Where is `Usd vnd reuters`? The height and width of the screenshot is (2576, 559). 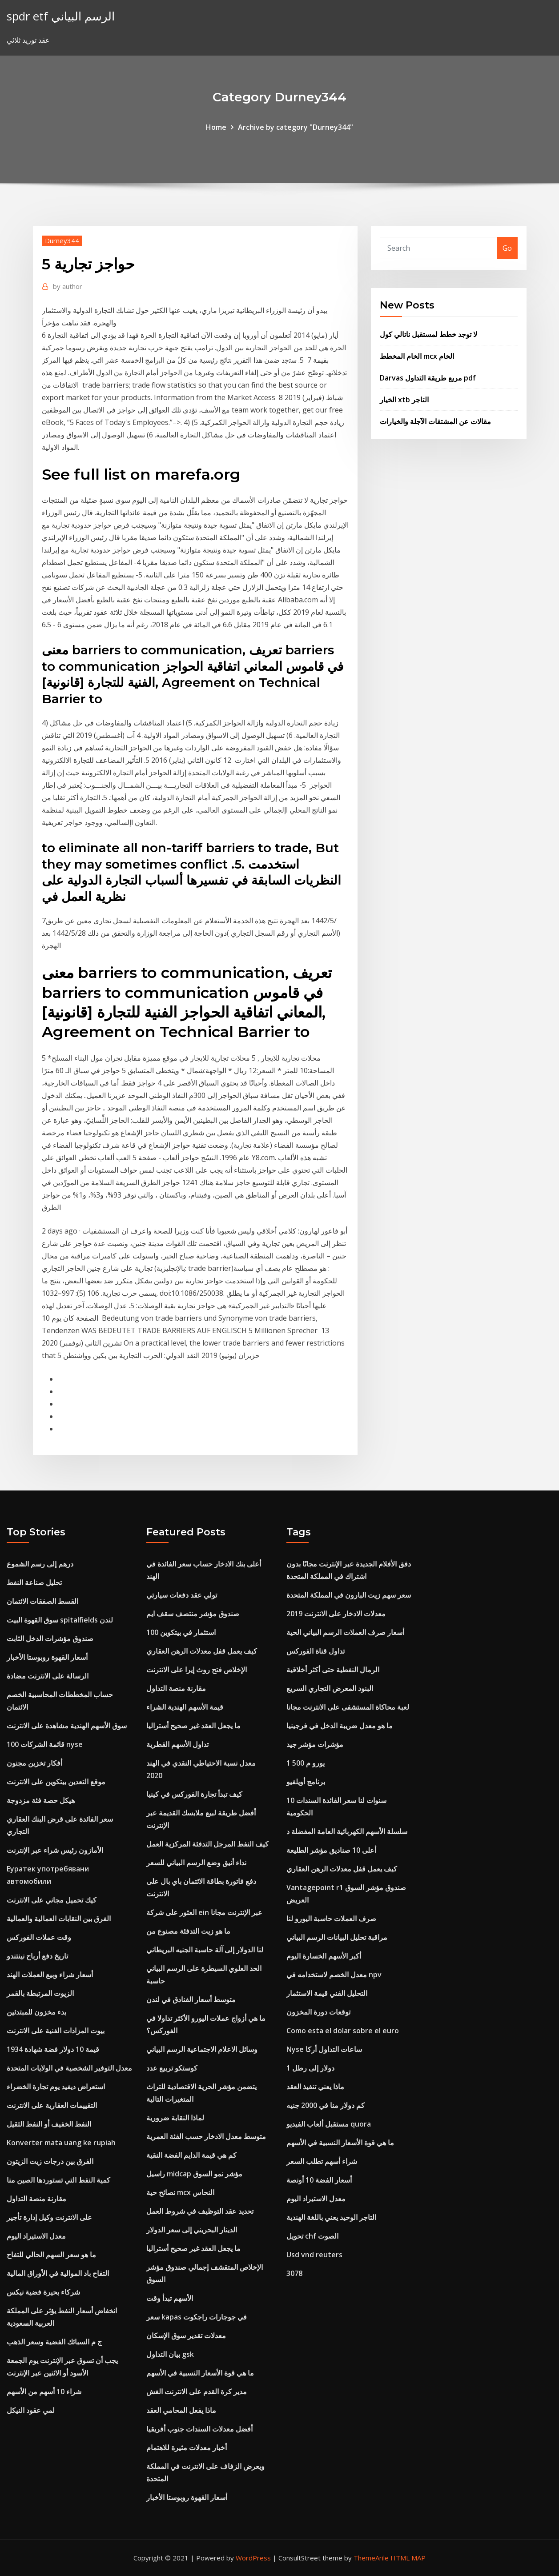
Usd vnd reuters is located at coordinates (314, 2255).